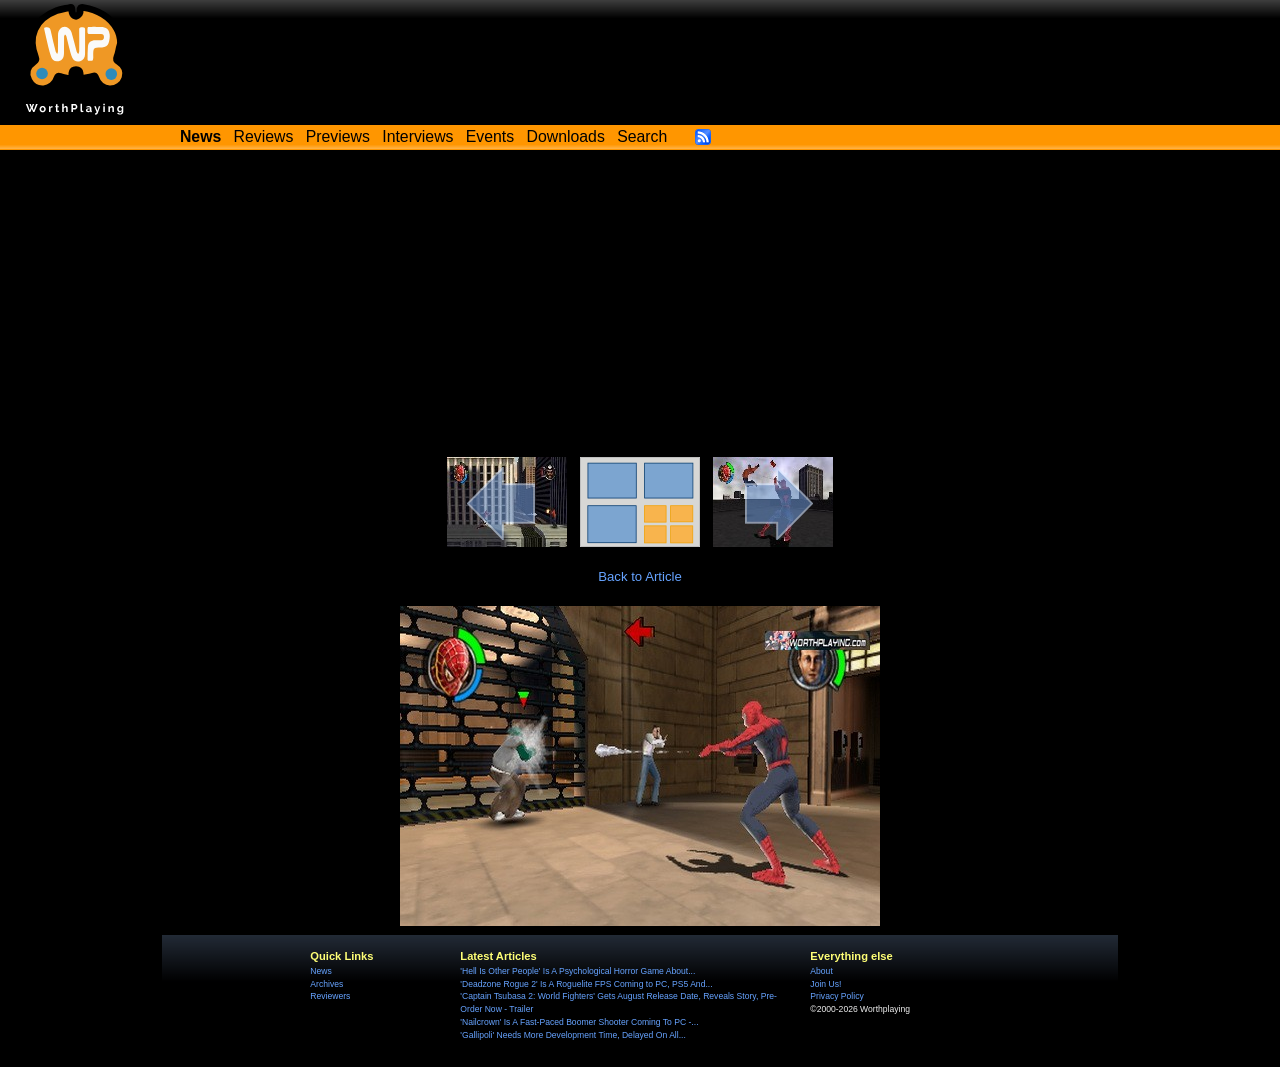 The image size is (1280, 1067). I want to click on 'Hell Is Other People' Is A Psychological Horror Game About..., so click(577, 971).